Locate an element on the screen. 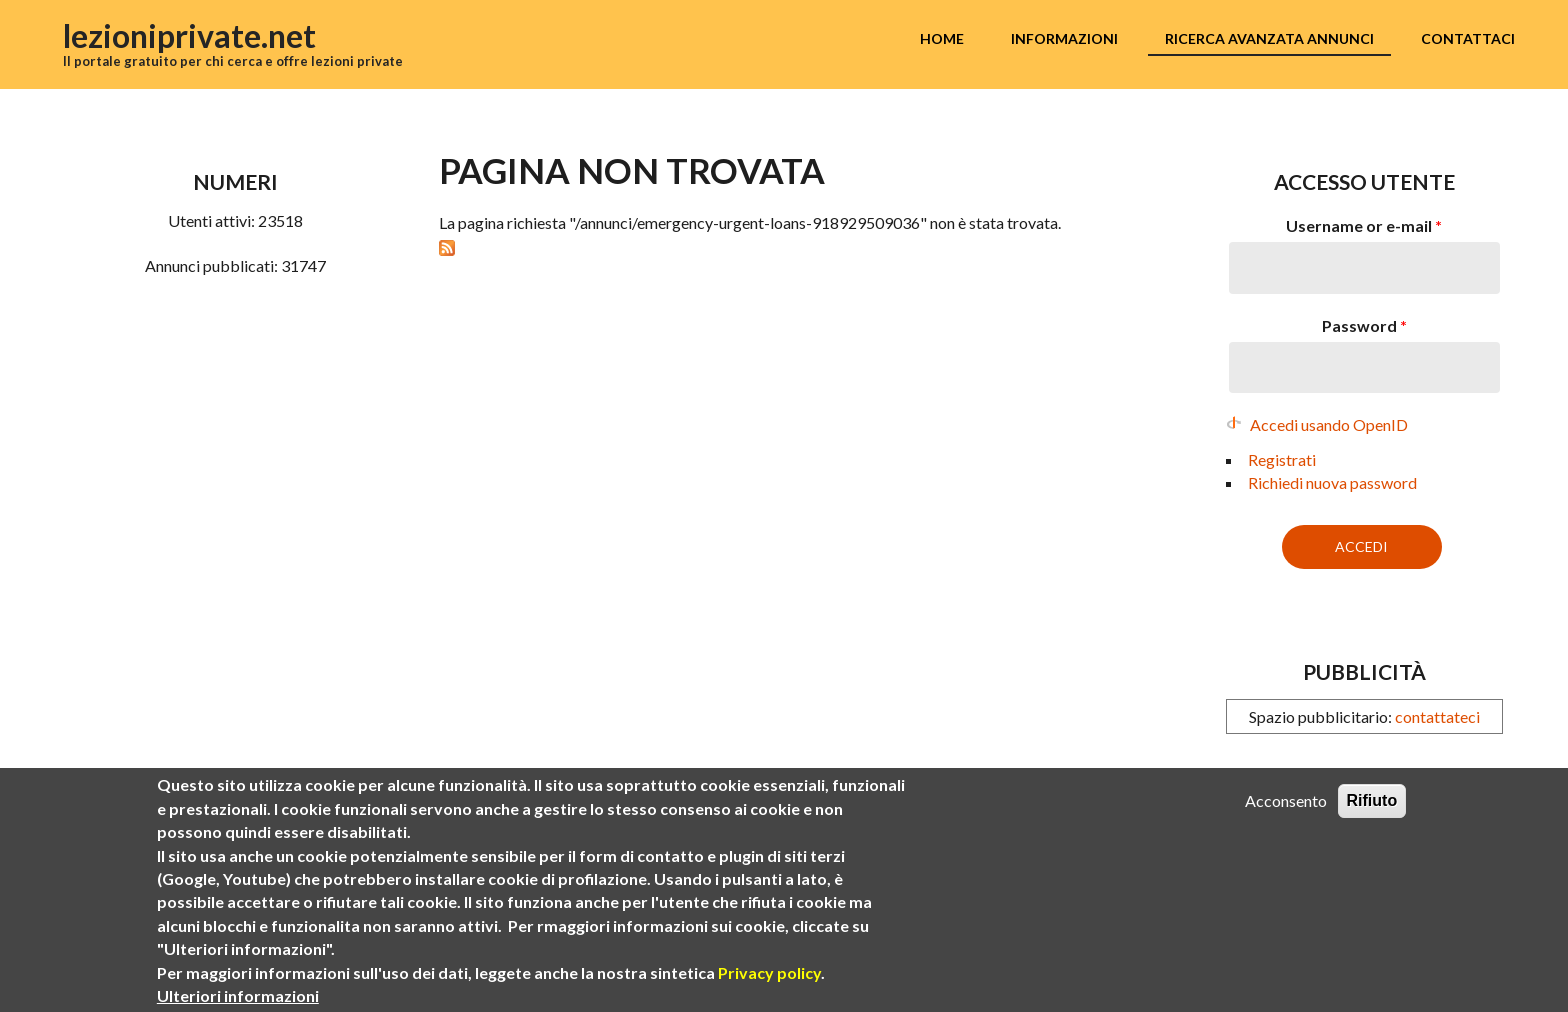  Ricerca avanzata annunci is located at coordinates (1269, 38).